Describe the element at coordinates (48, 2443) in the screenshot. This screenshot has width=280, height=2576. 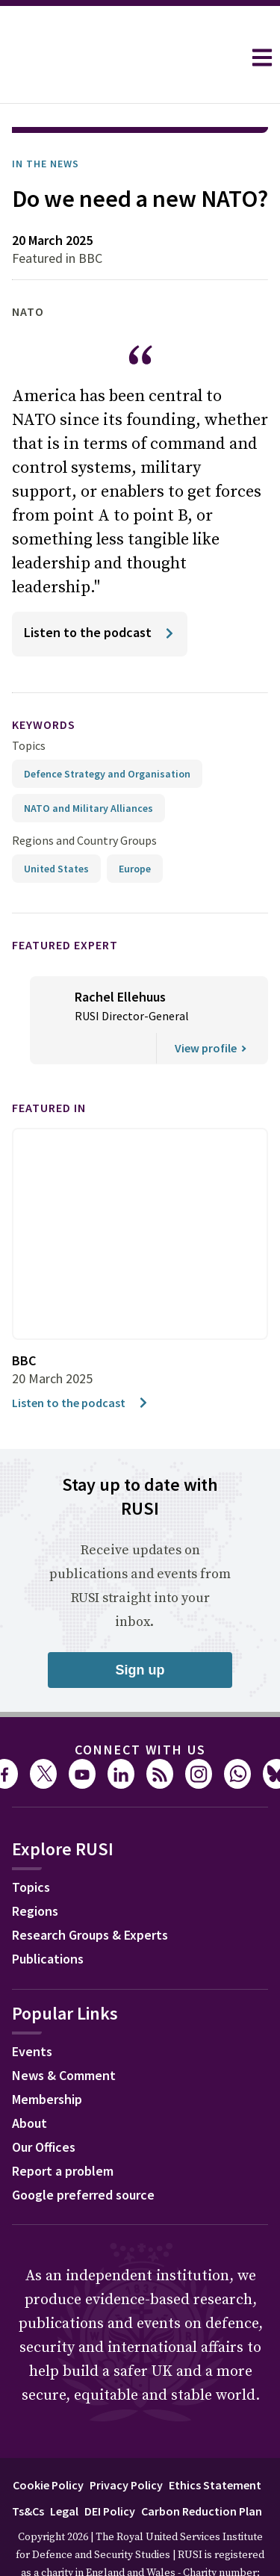
I see `Cookie Policy` at that location.